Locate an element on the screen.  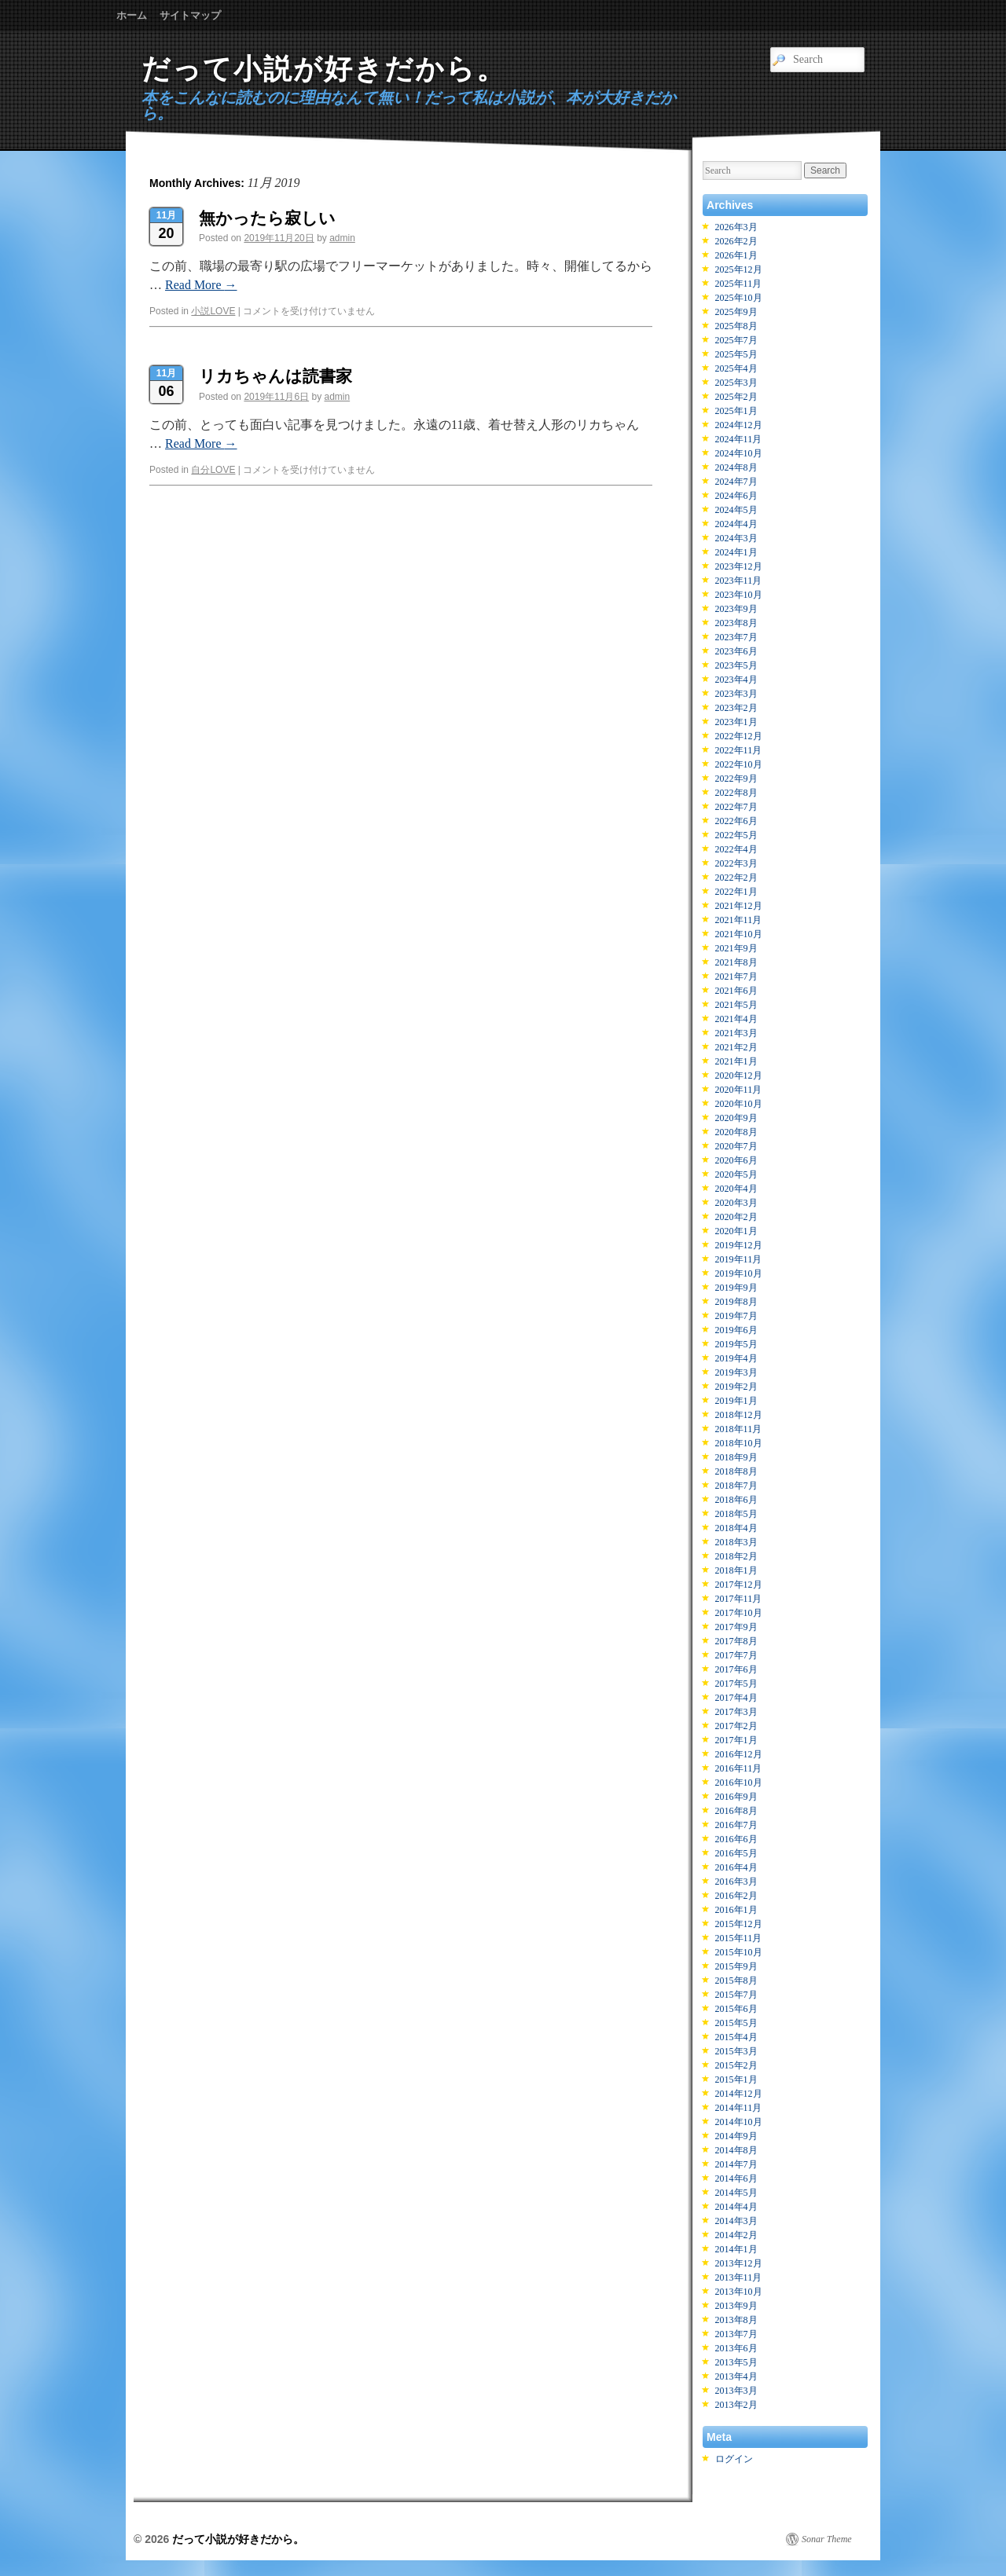
2015年3月 is located at coordinates (736, 2051).